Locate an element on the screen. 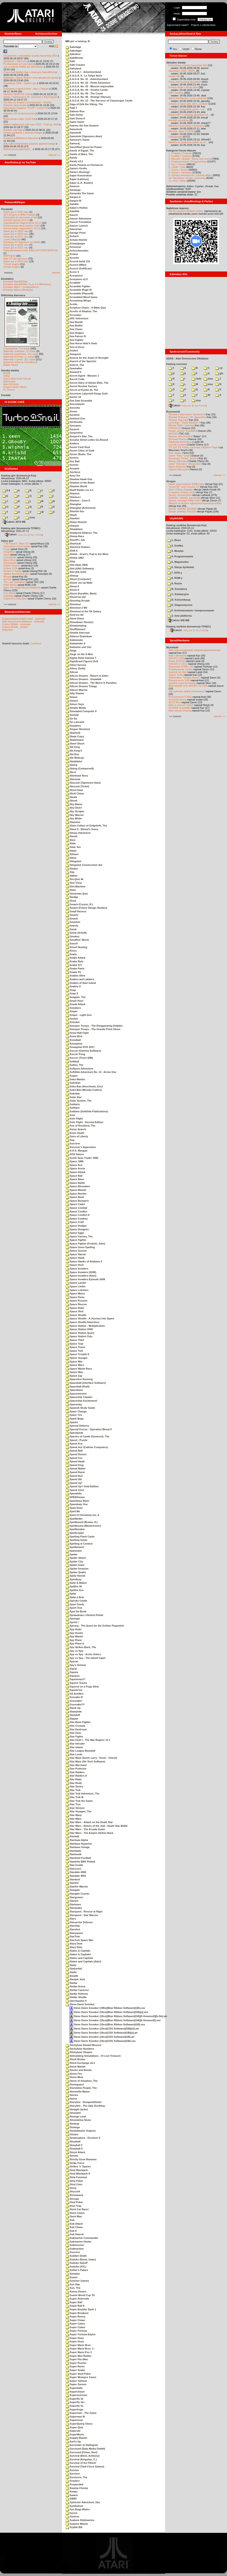  Showjumping is located at coordinates (76, 625).